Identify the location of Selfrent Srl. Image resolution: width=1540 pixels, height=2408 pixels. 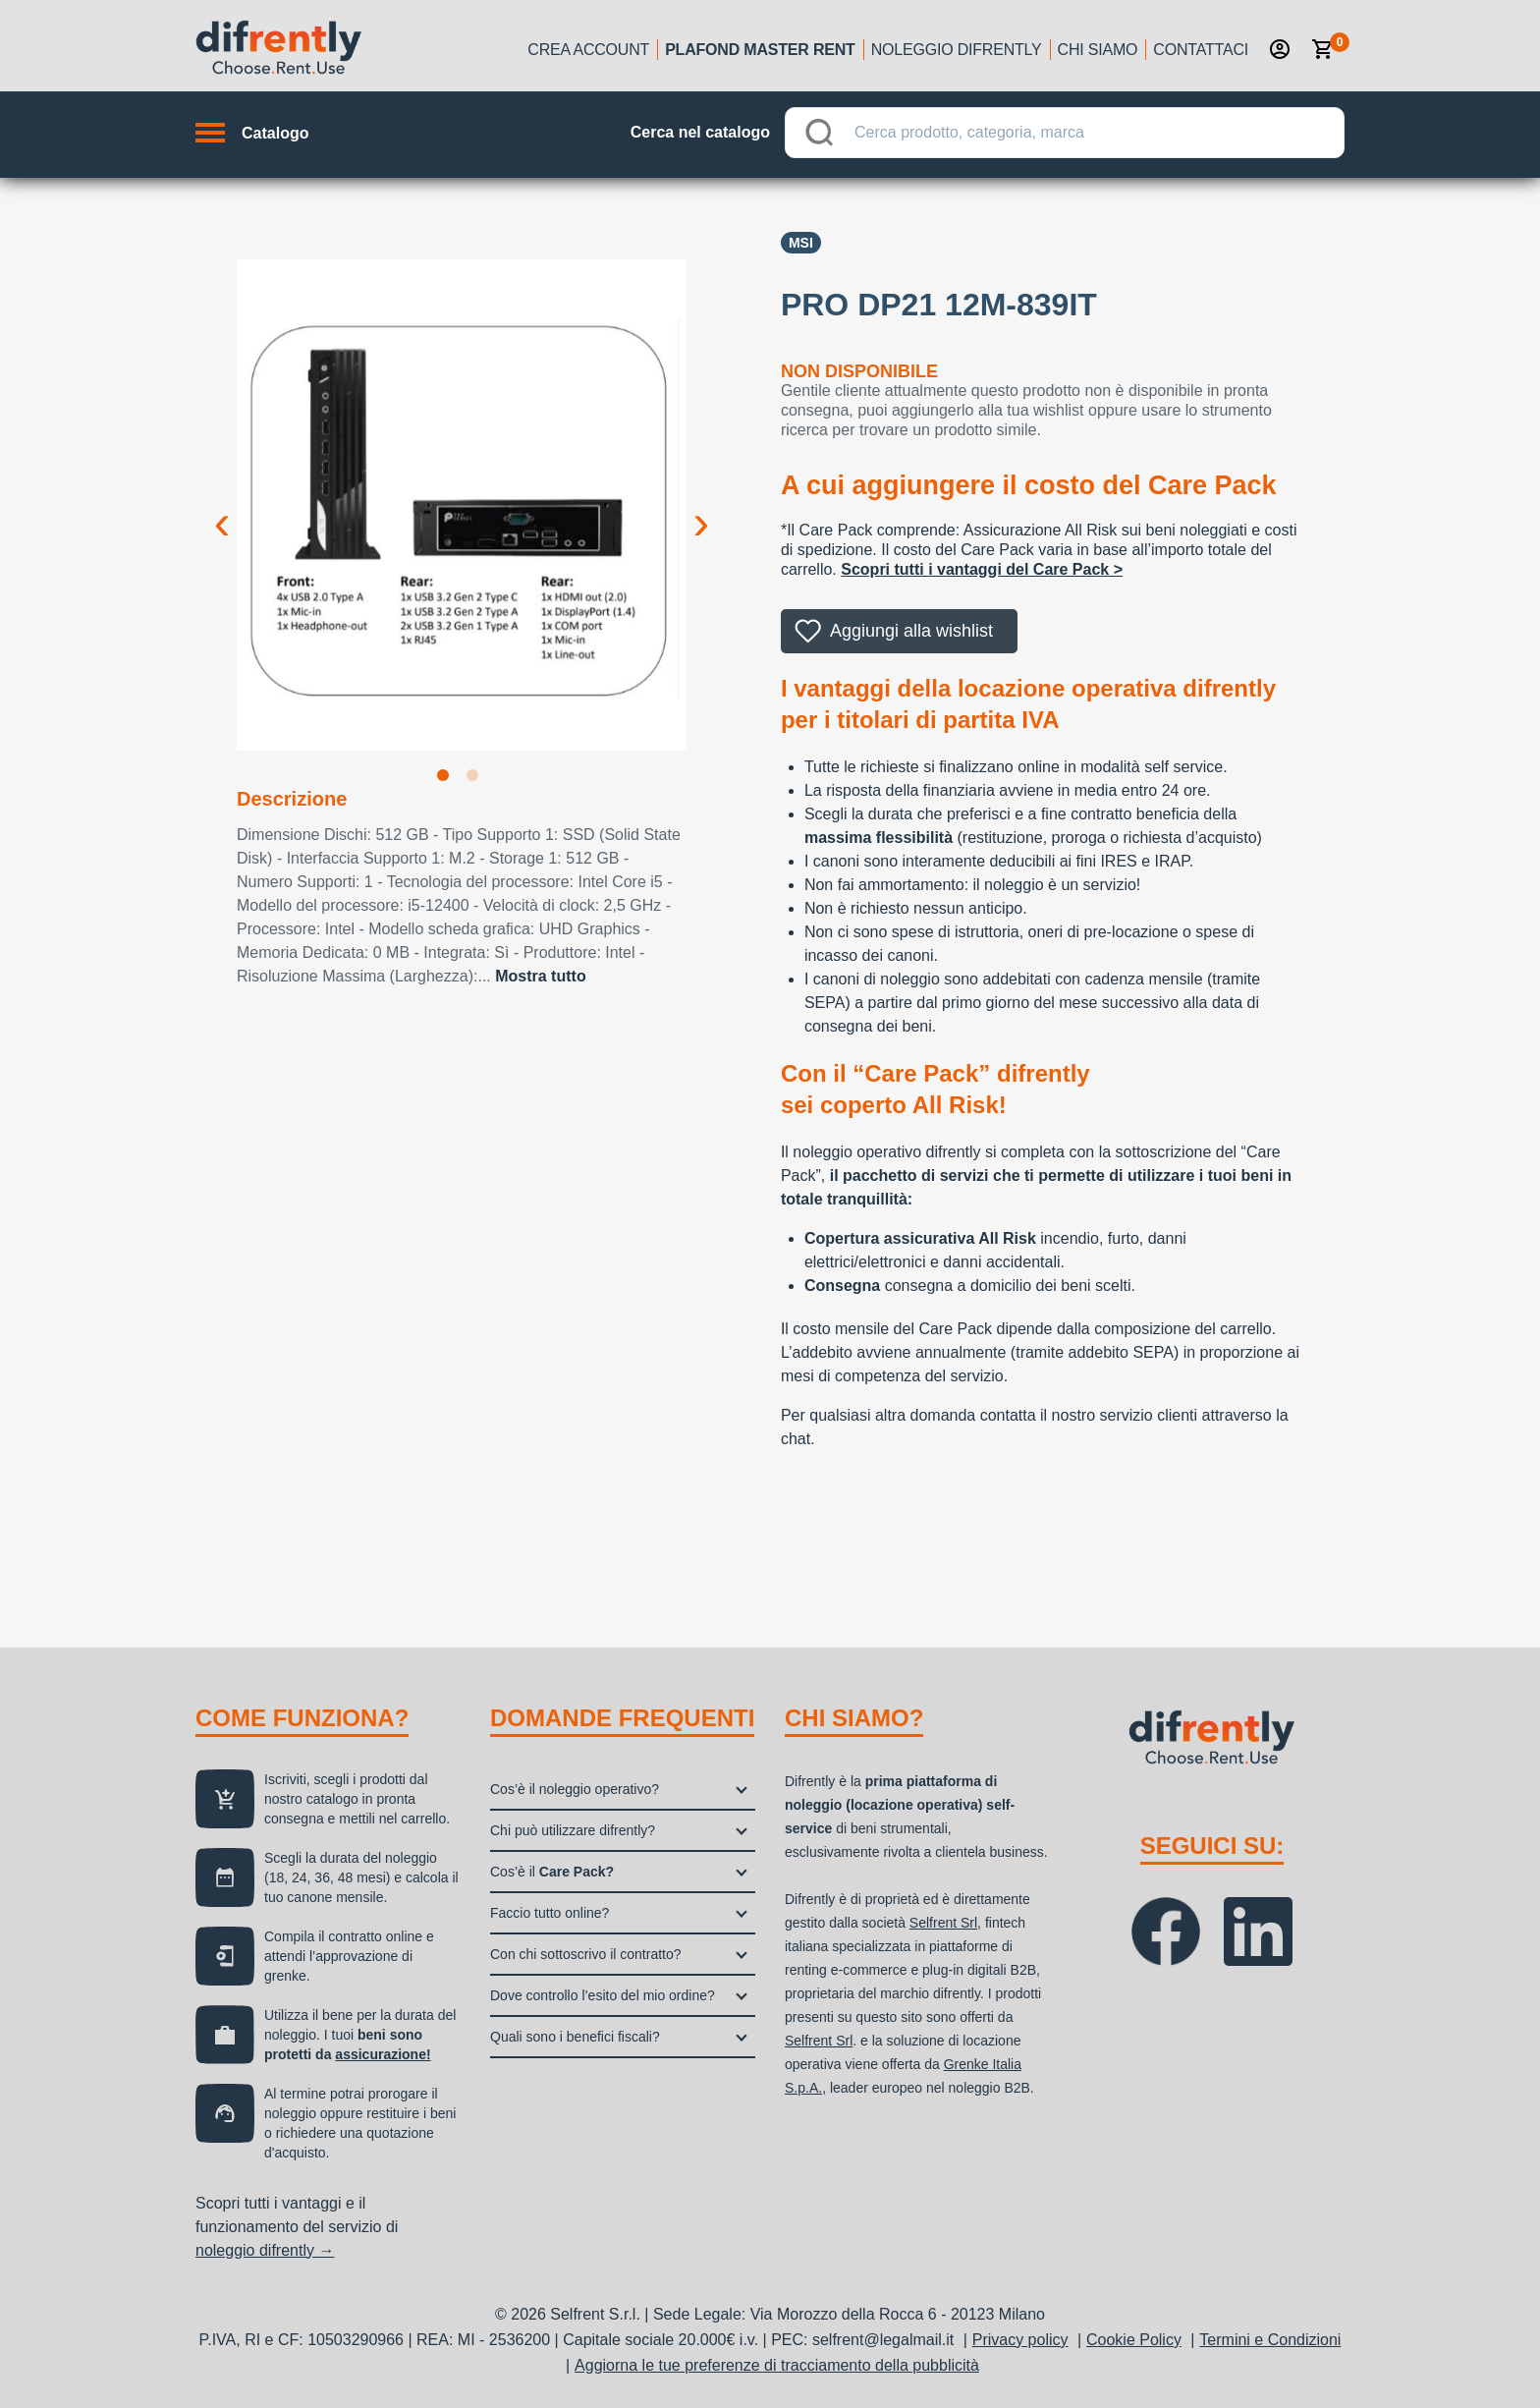
(943, 1923).